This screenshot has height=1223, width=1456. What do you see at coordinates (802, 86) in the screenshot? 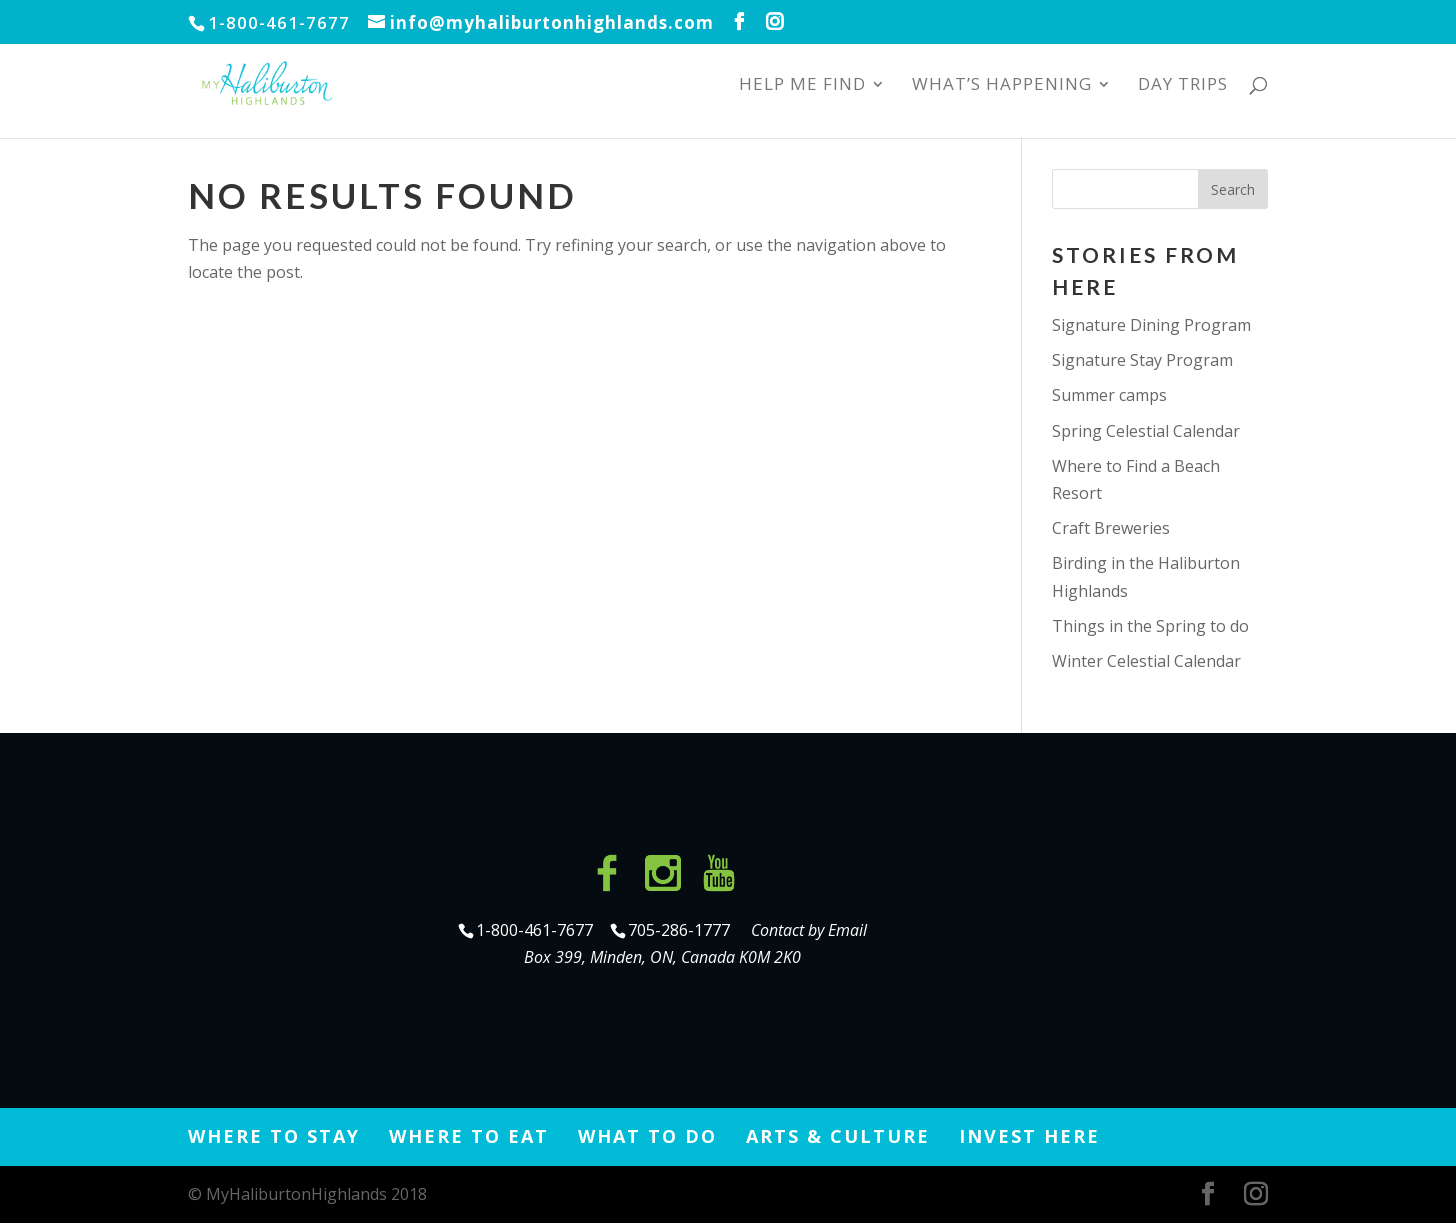
I see `Help Me Find` at bounding box center [802, 86].